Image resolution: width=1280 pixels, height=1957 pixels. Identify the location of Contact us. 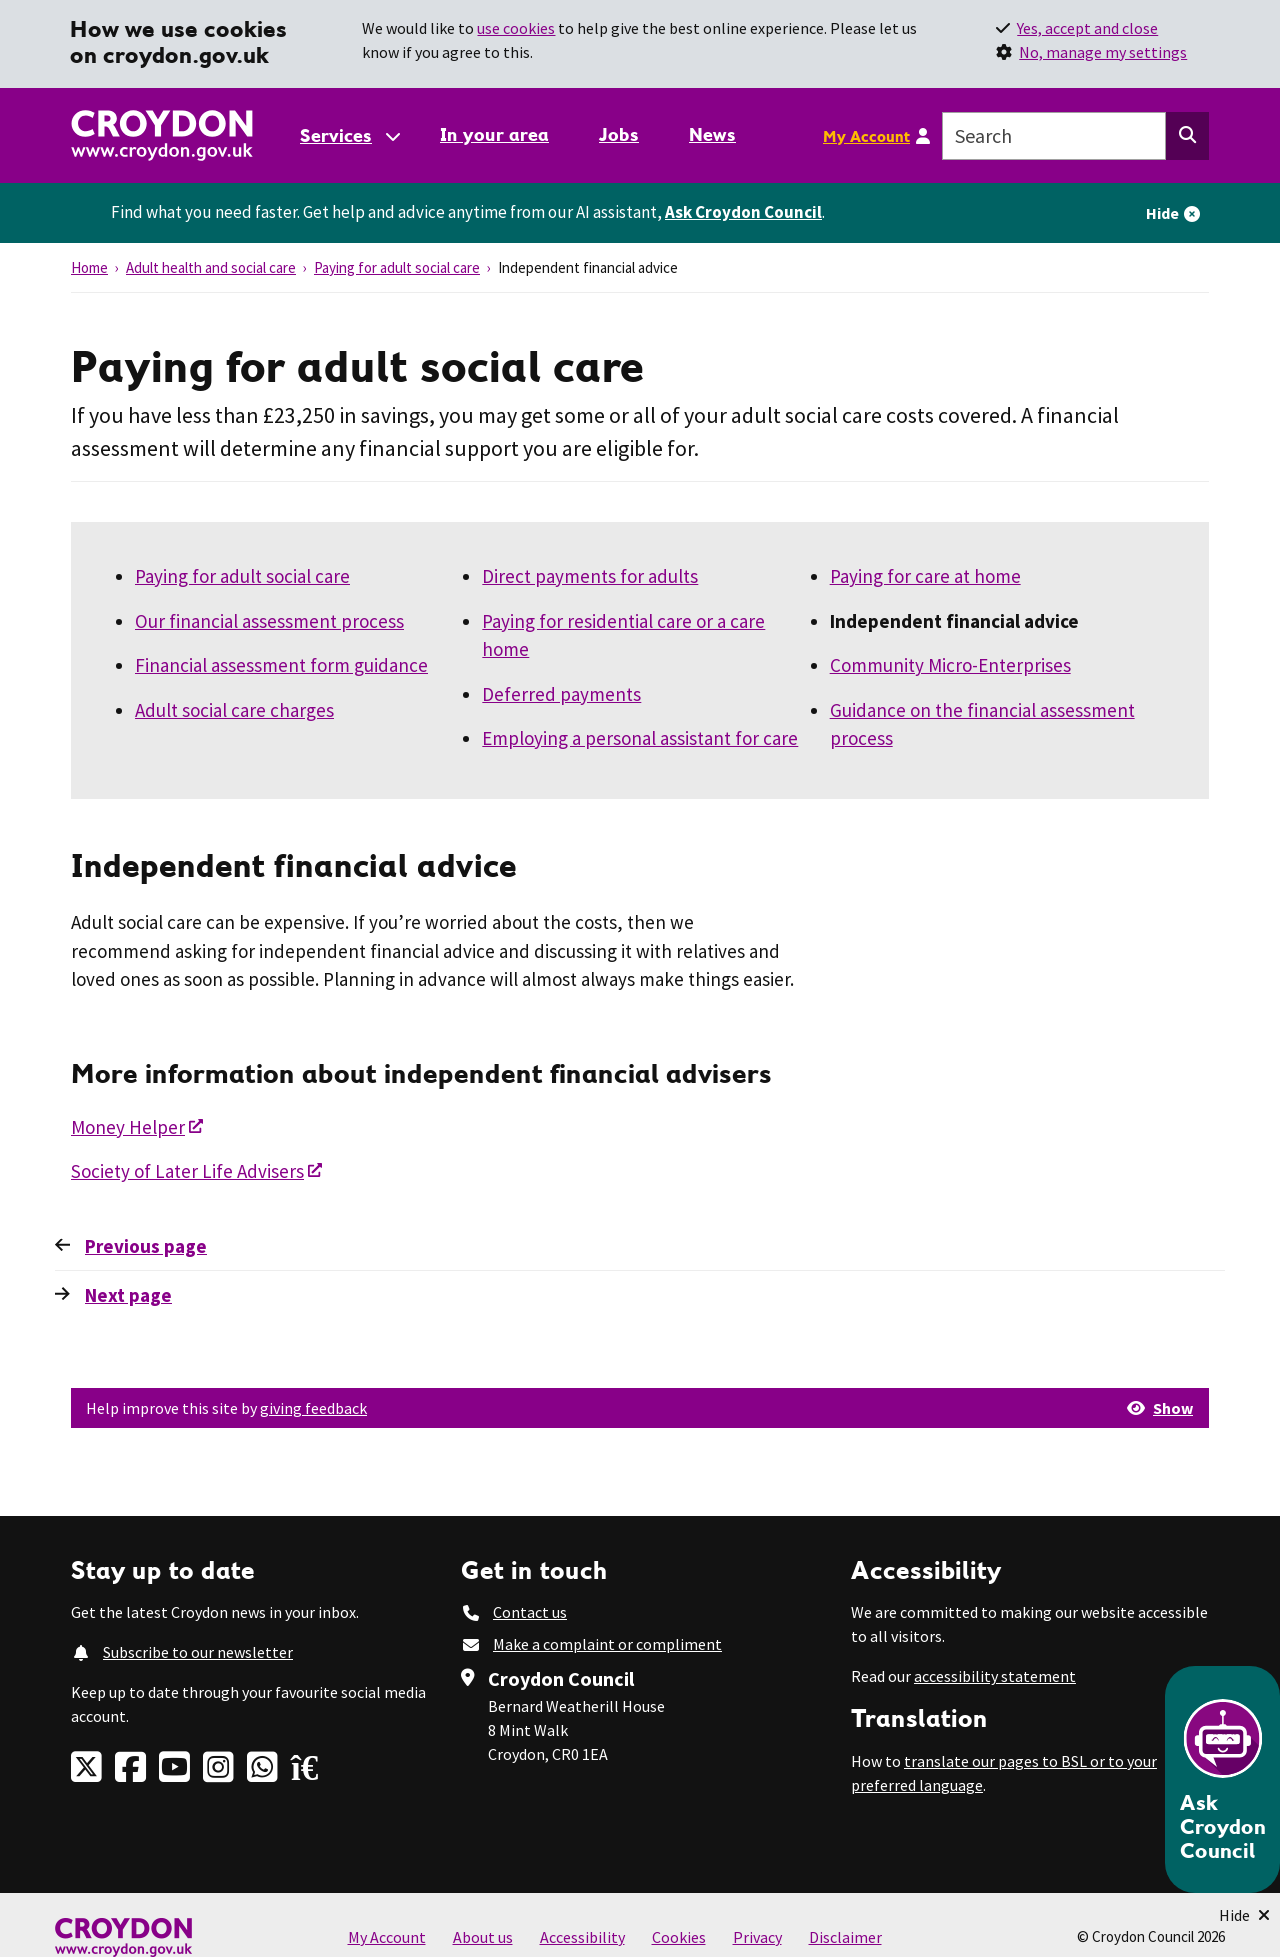
(530, 1612).